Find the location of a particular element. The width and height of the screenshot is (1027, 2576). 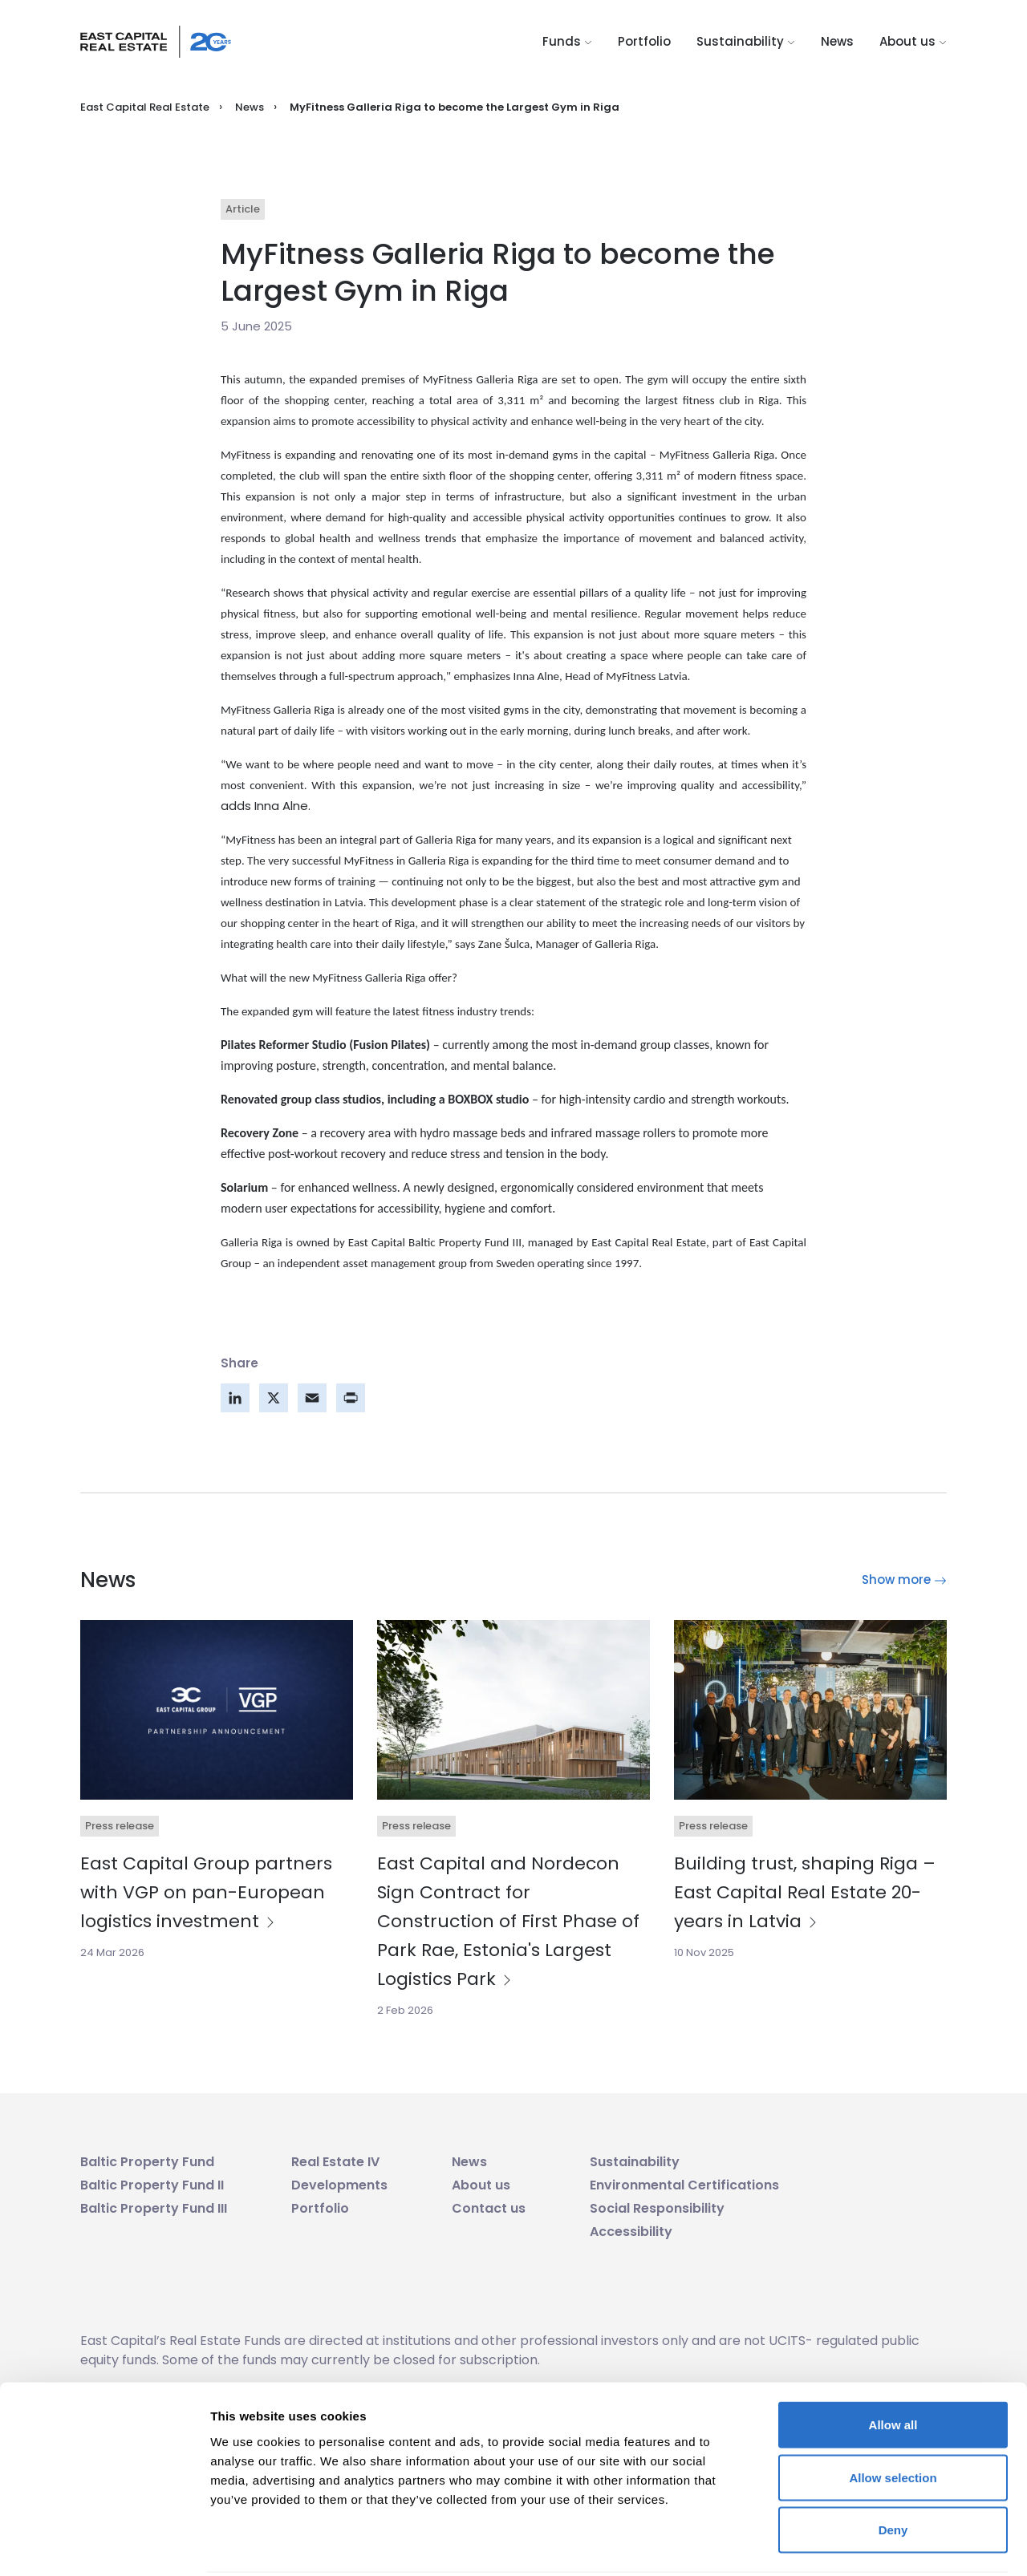

Real Estate IV is located at coordinates (335, 2162).